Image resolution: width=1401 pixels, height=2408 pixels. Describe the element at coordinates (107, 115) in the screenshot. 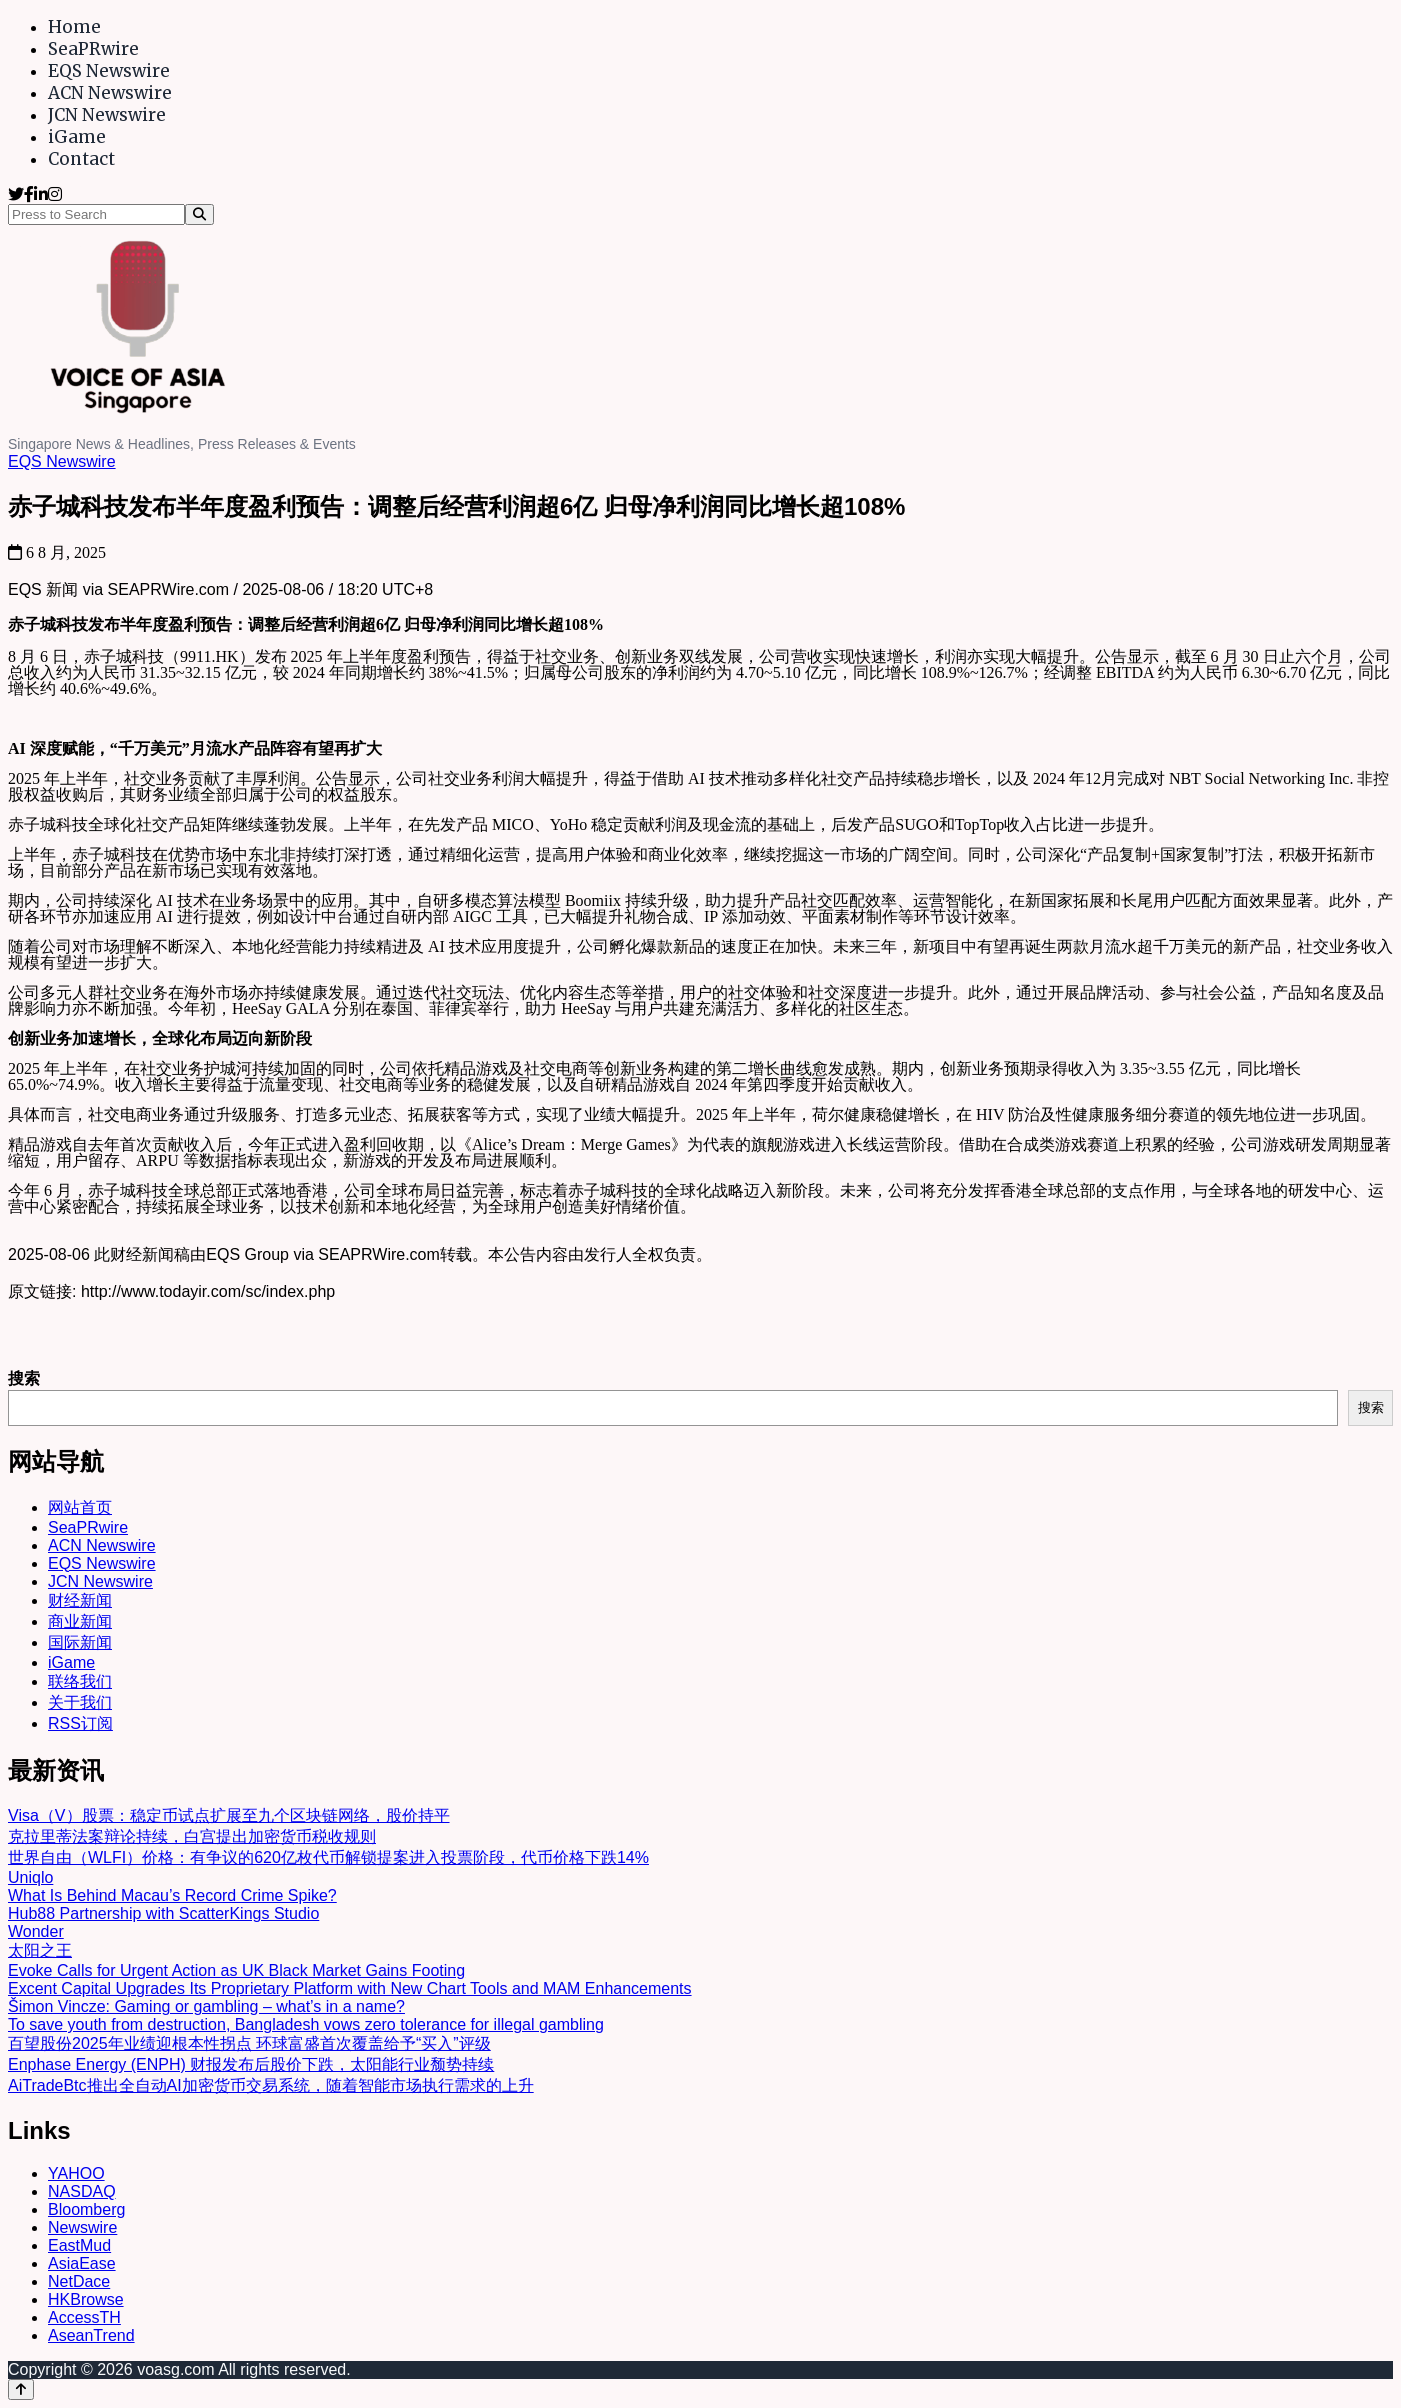

I see `JCN Newswire` at that location.